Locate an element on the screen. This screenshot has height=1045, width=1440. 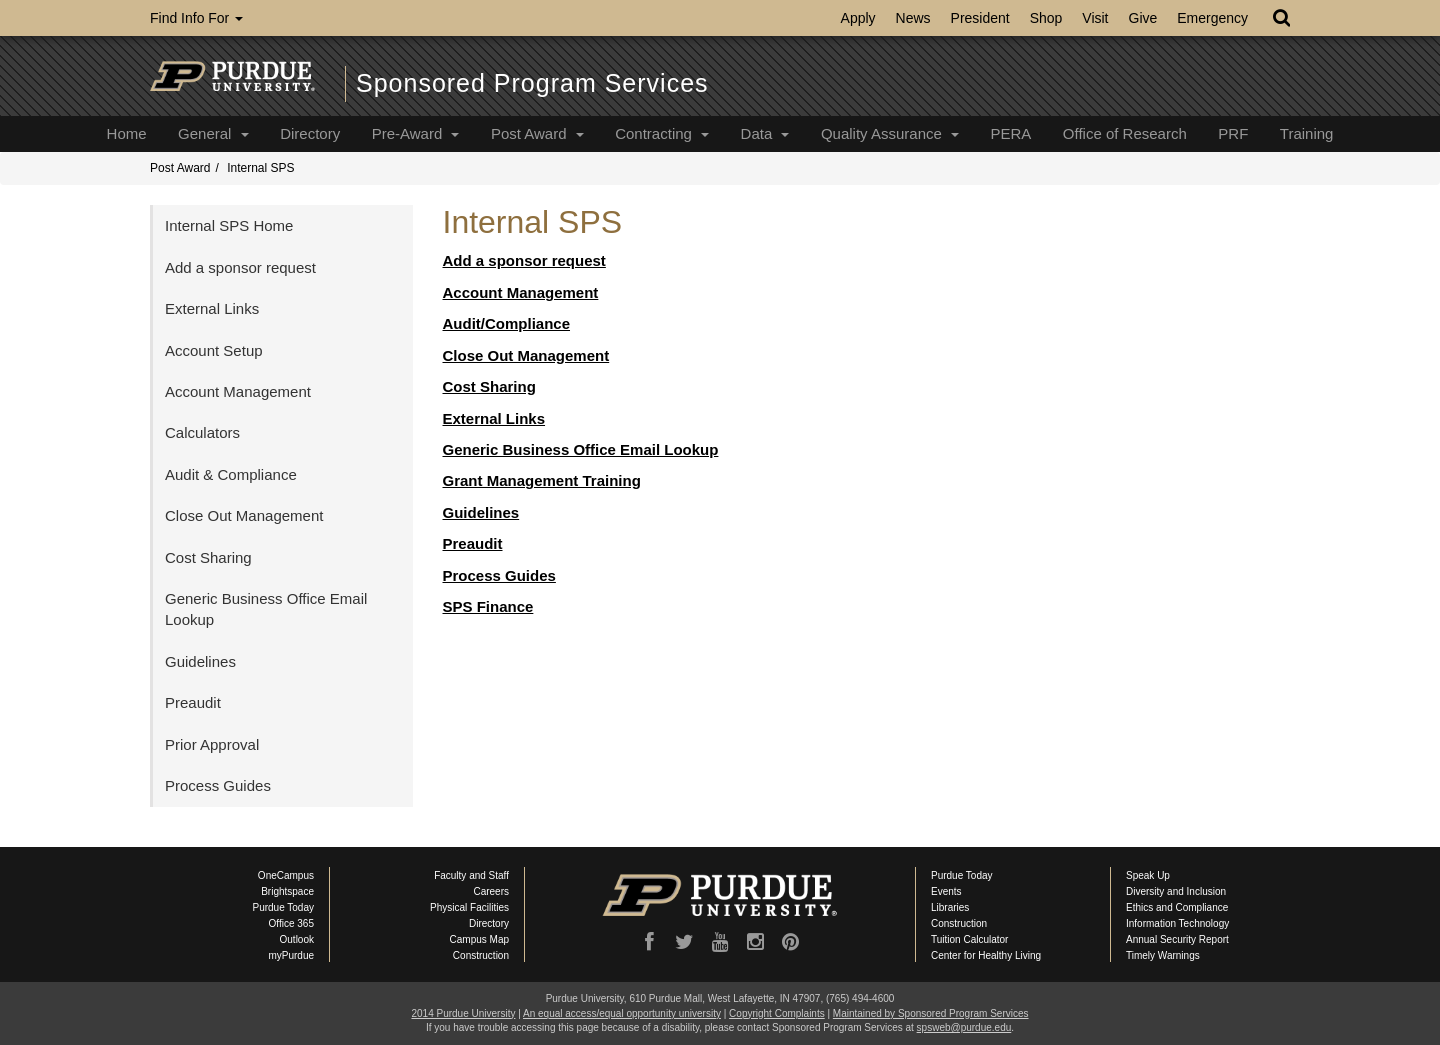
Construction is located at coordinates (481, 955).